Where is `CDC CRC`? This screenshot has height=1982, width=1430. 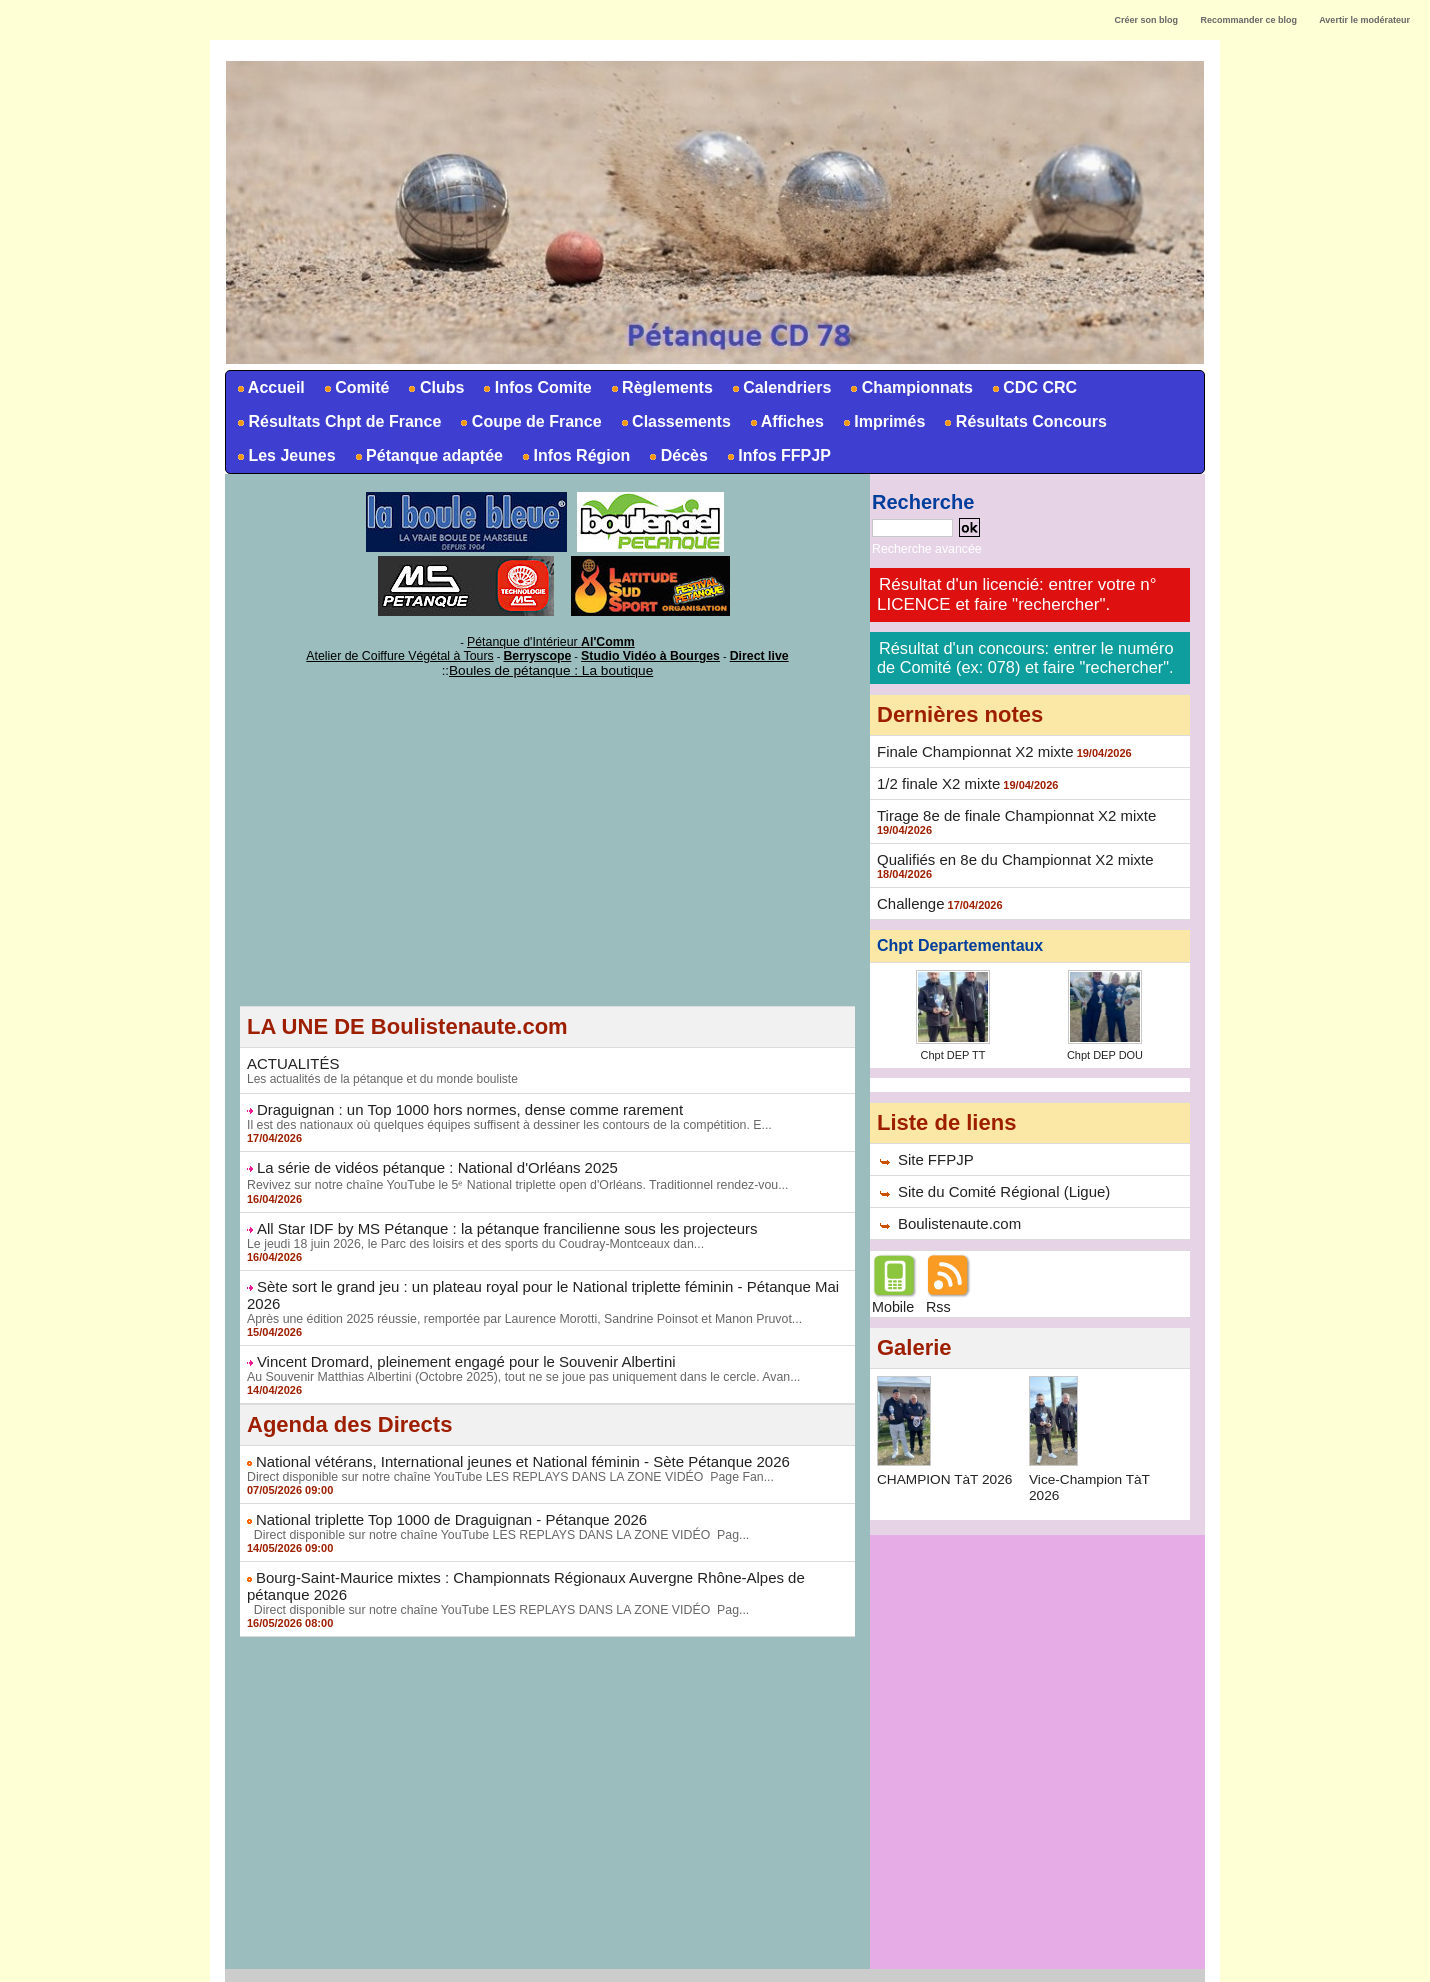 CDC CRC is located at coordinates (1033, 387).